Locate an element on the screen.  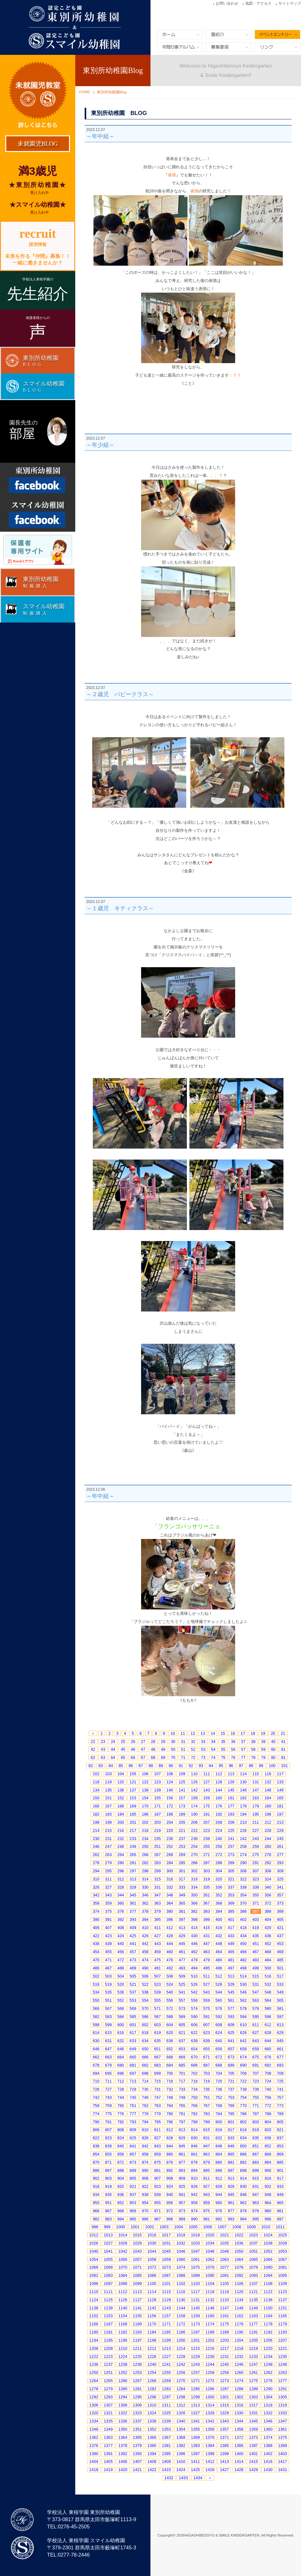
463 is located at coordinates (206, 1951).